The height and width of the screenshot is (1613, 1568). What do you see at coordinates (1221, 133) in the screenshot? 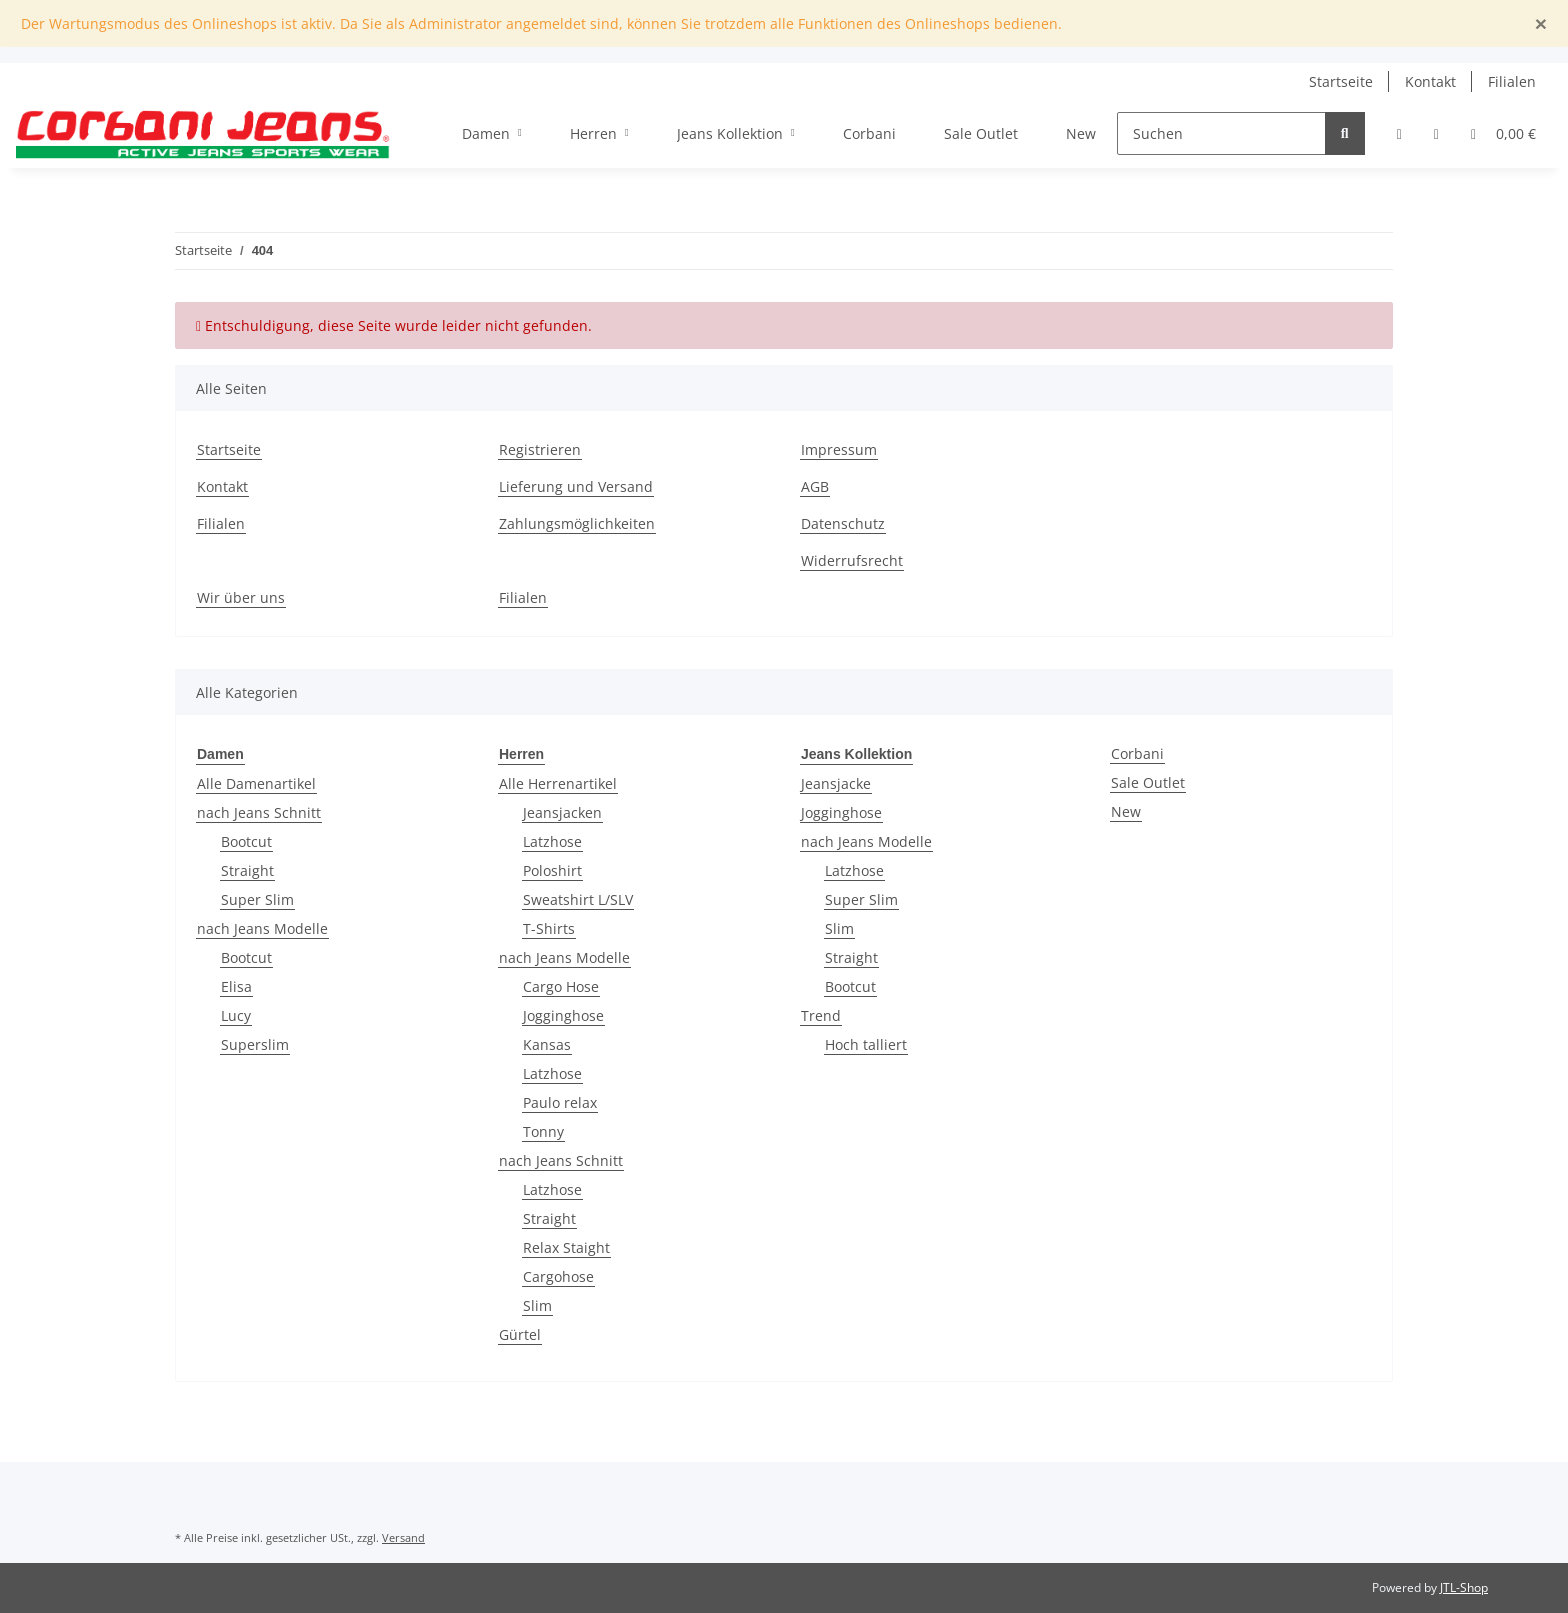
I see `[Suchen]` at bounding box center [1221, 133].